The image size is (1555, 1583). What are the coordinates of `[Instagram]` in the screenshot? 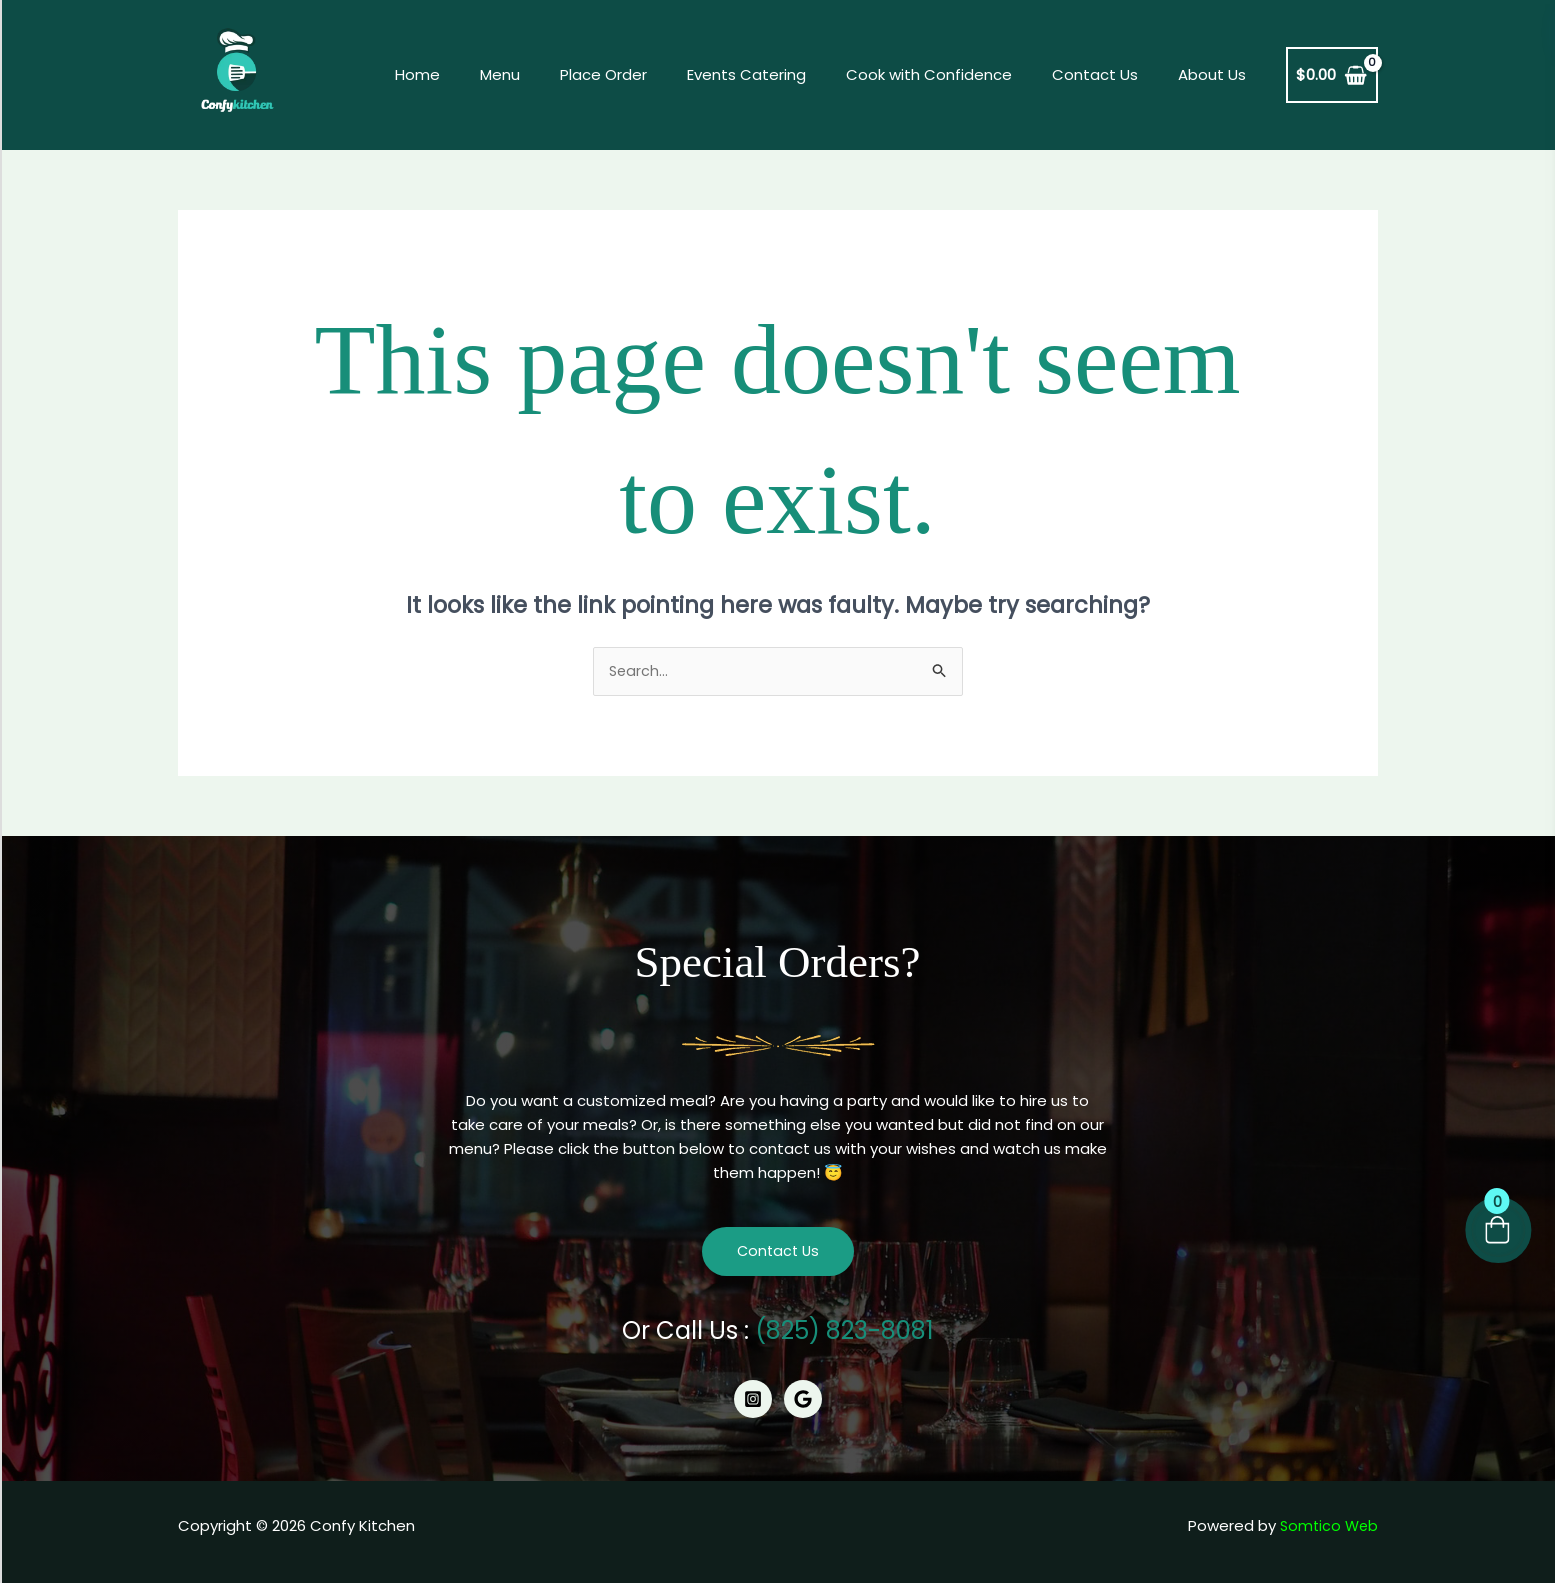 It's located at (753, 1400).